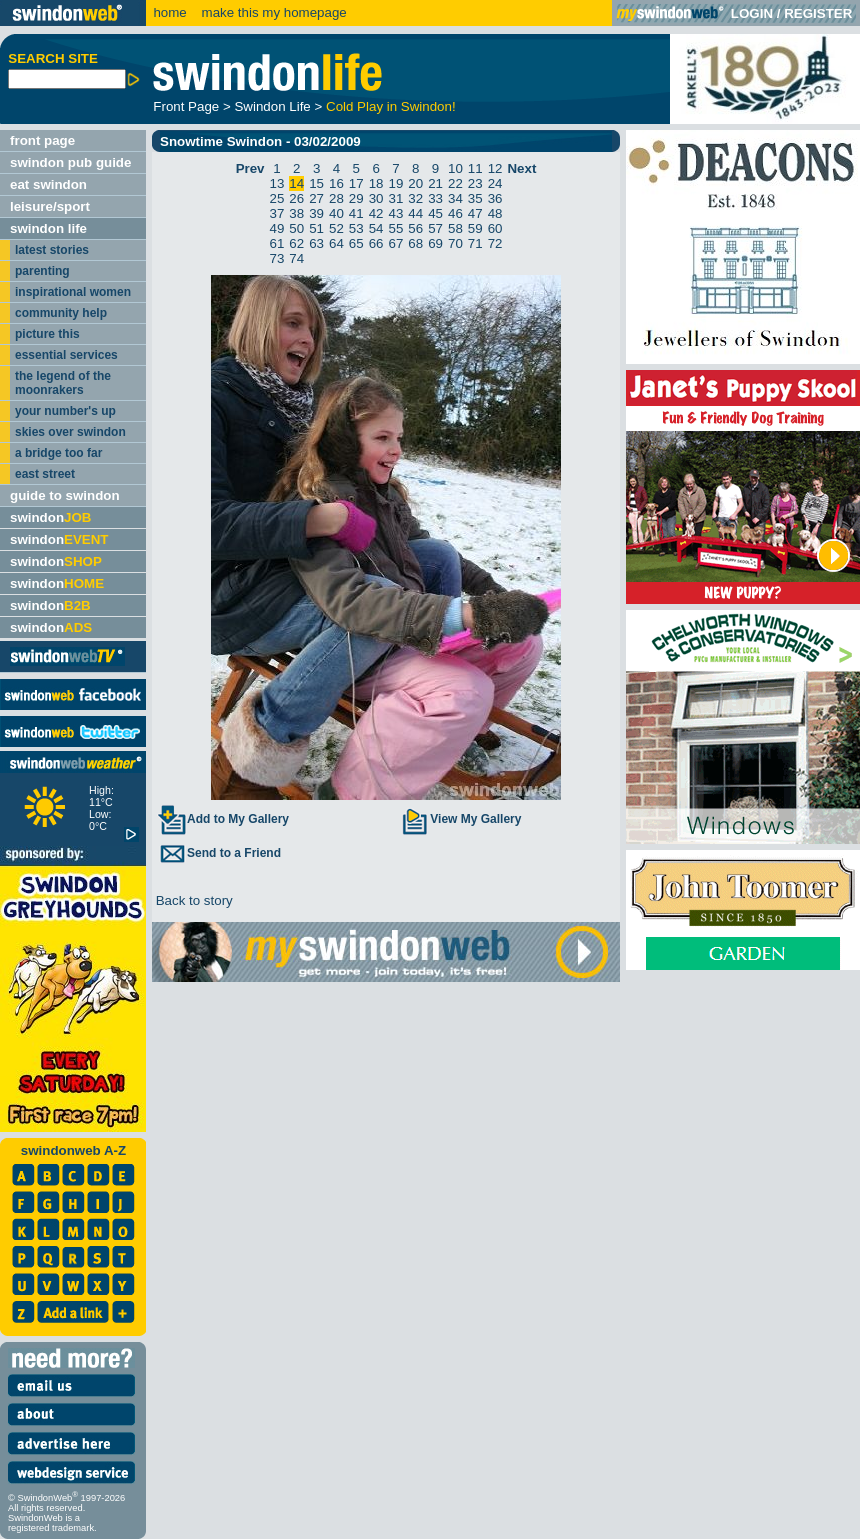 Image resolution: width=860 pixels, height=1539 pixels. Describe the element at coordinates (61, 313) in the screenshot. I see `community help` at that location.